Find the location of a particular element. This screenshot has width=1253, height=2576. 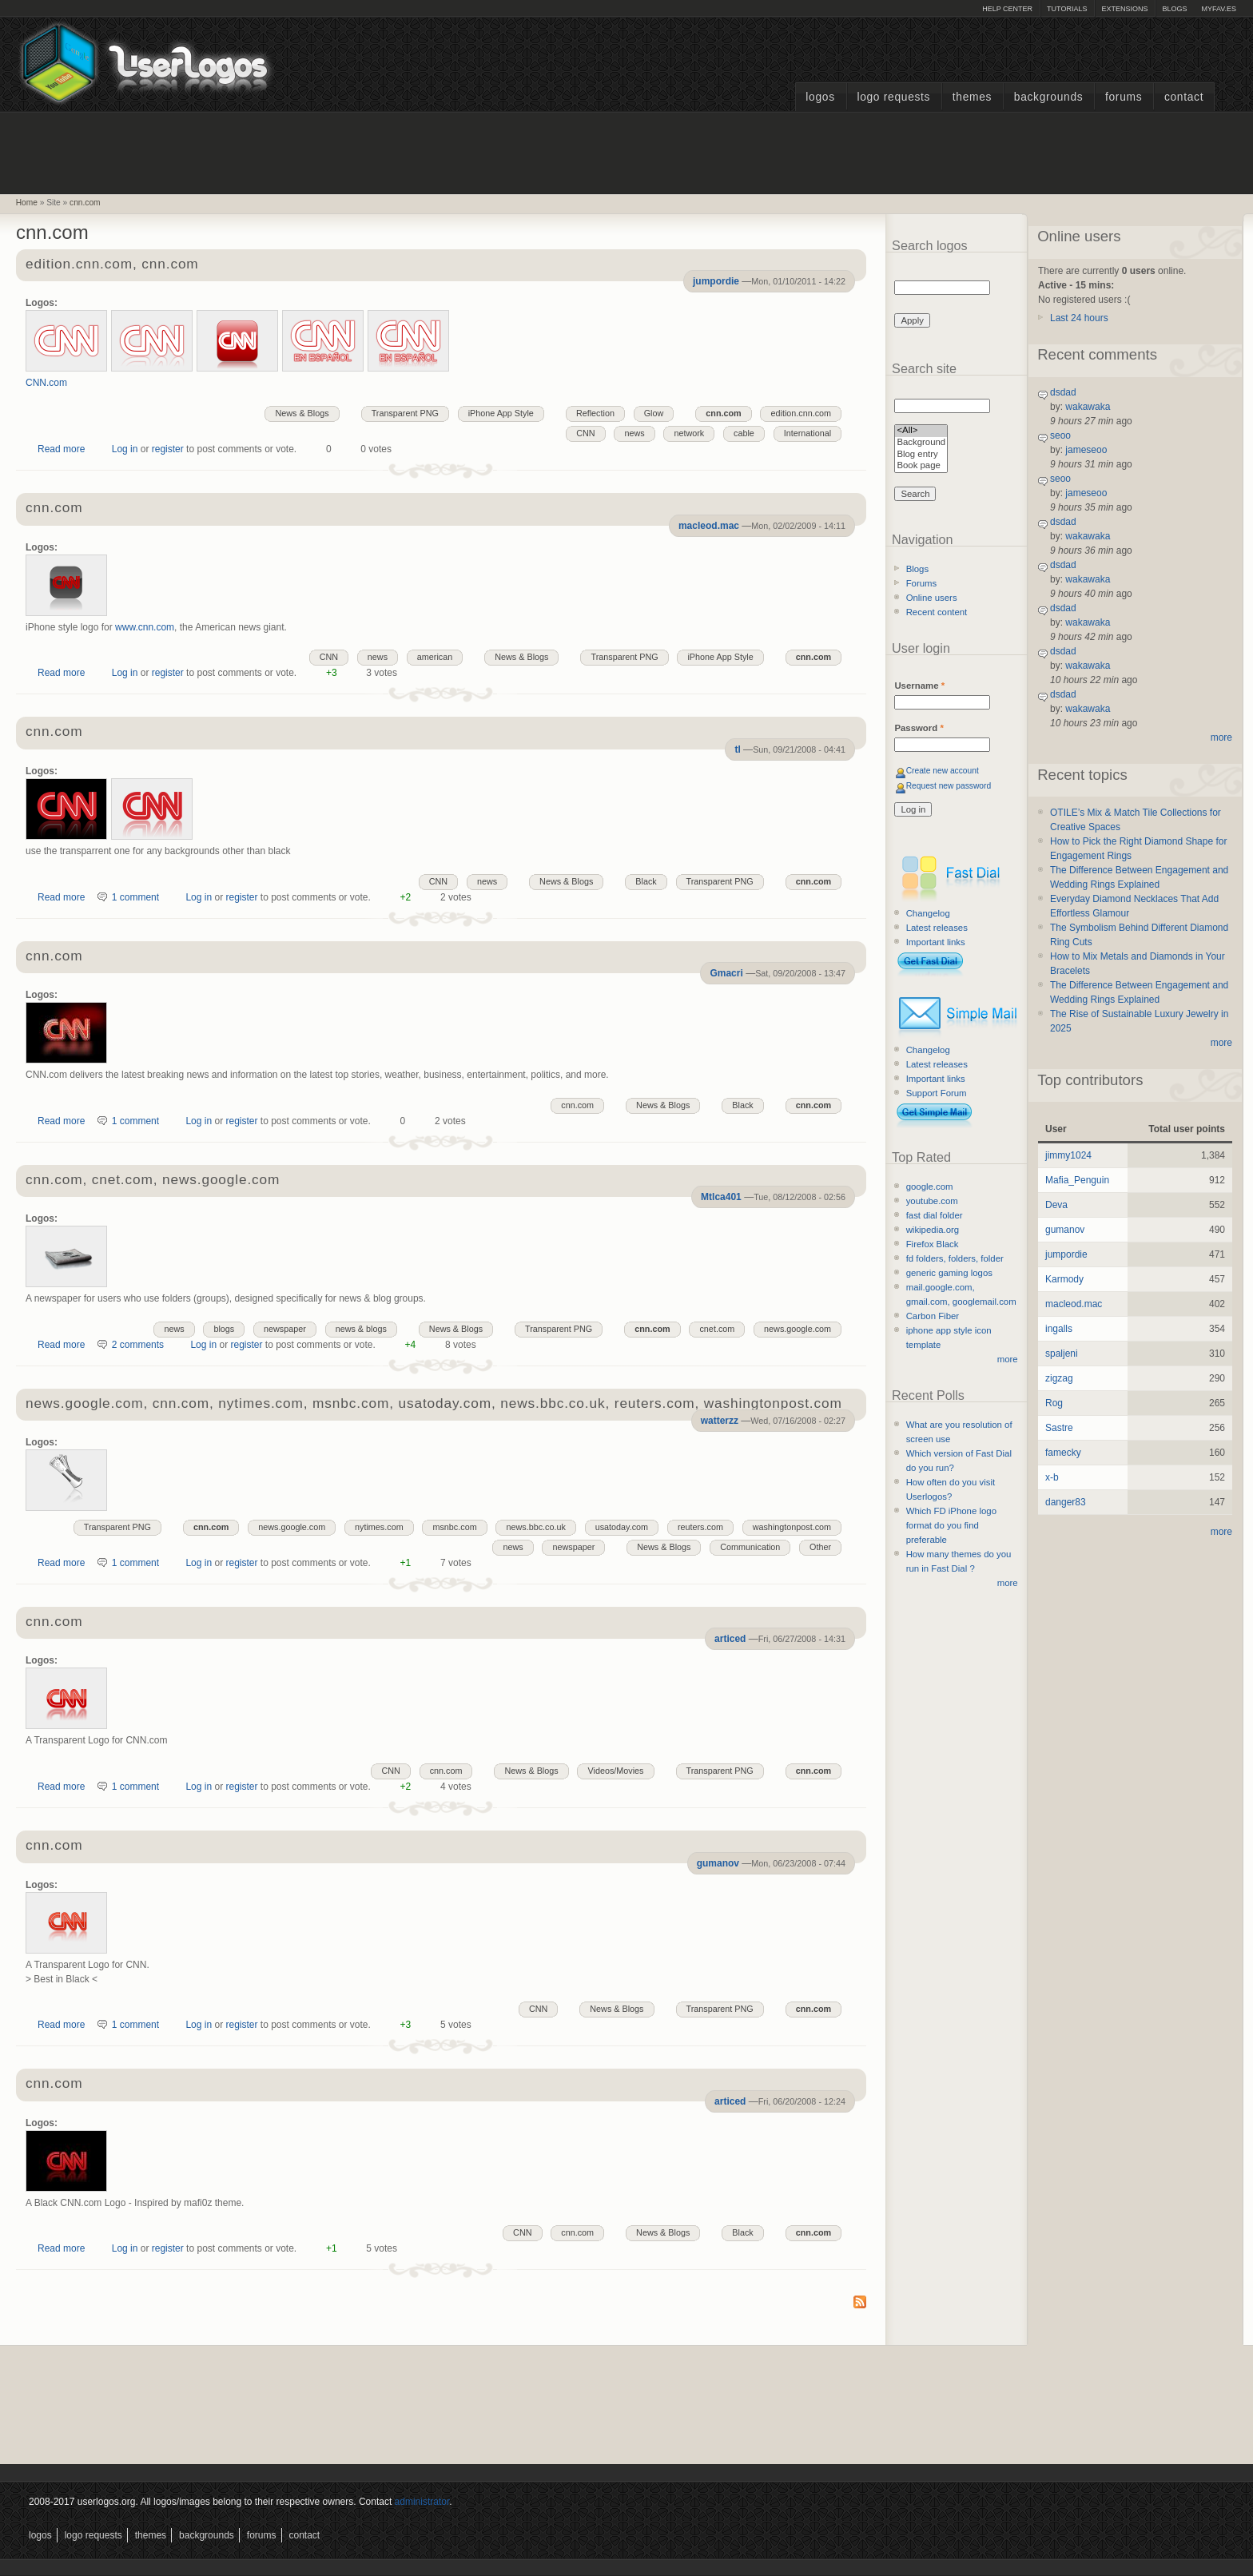

Firefox Black is located at coordinates (932, 1244).